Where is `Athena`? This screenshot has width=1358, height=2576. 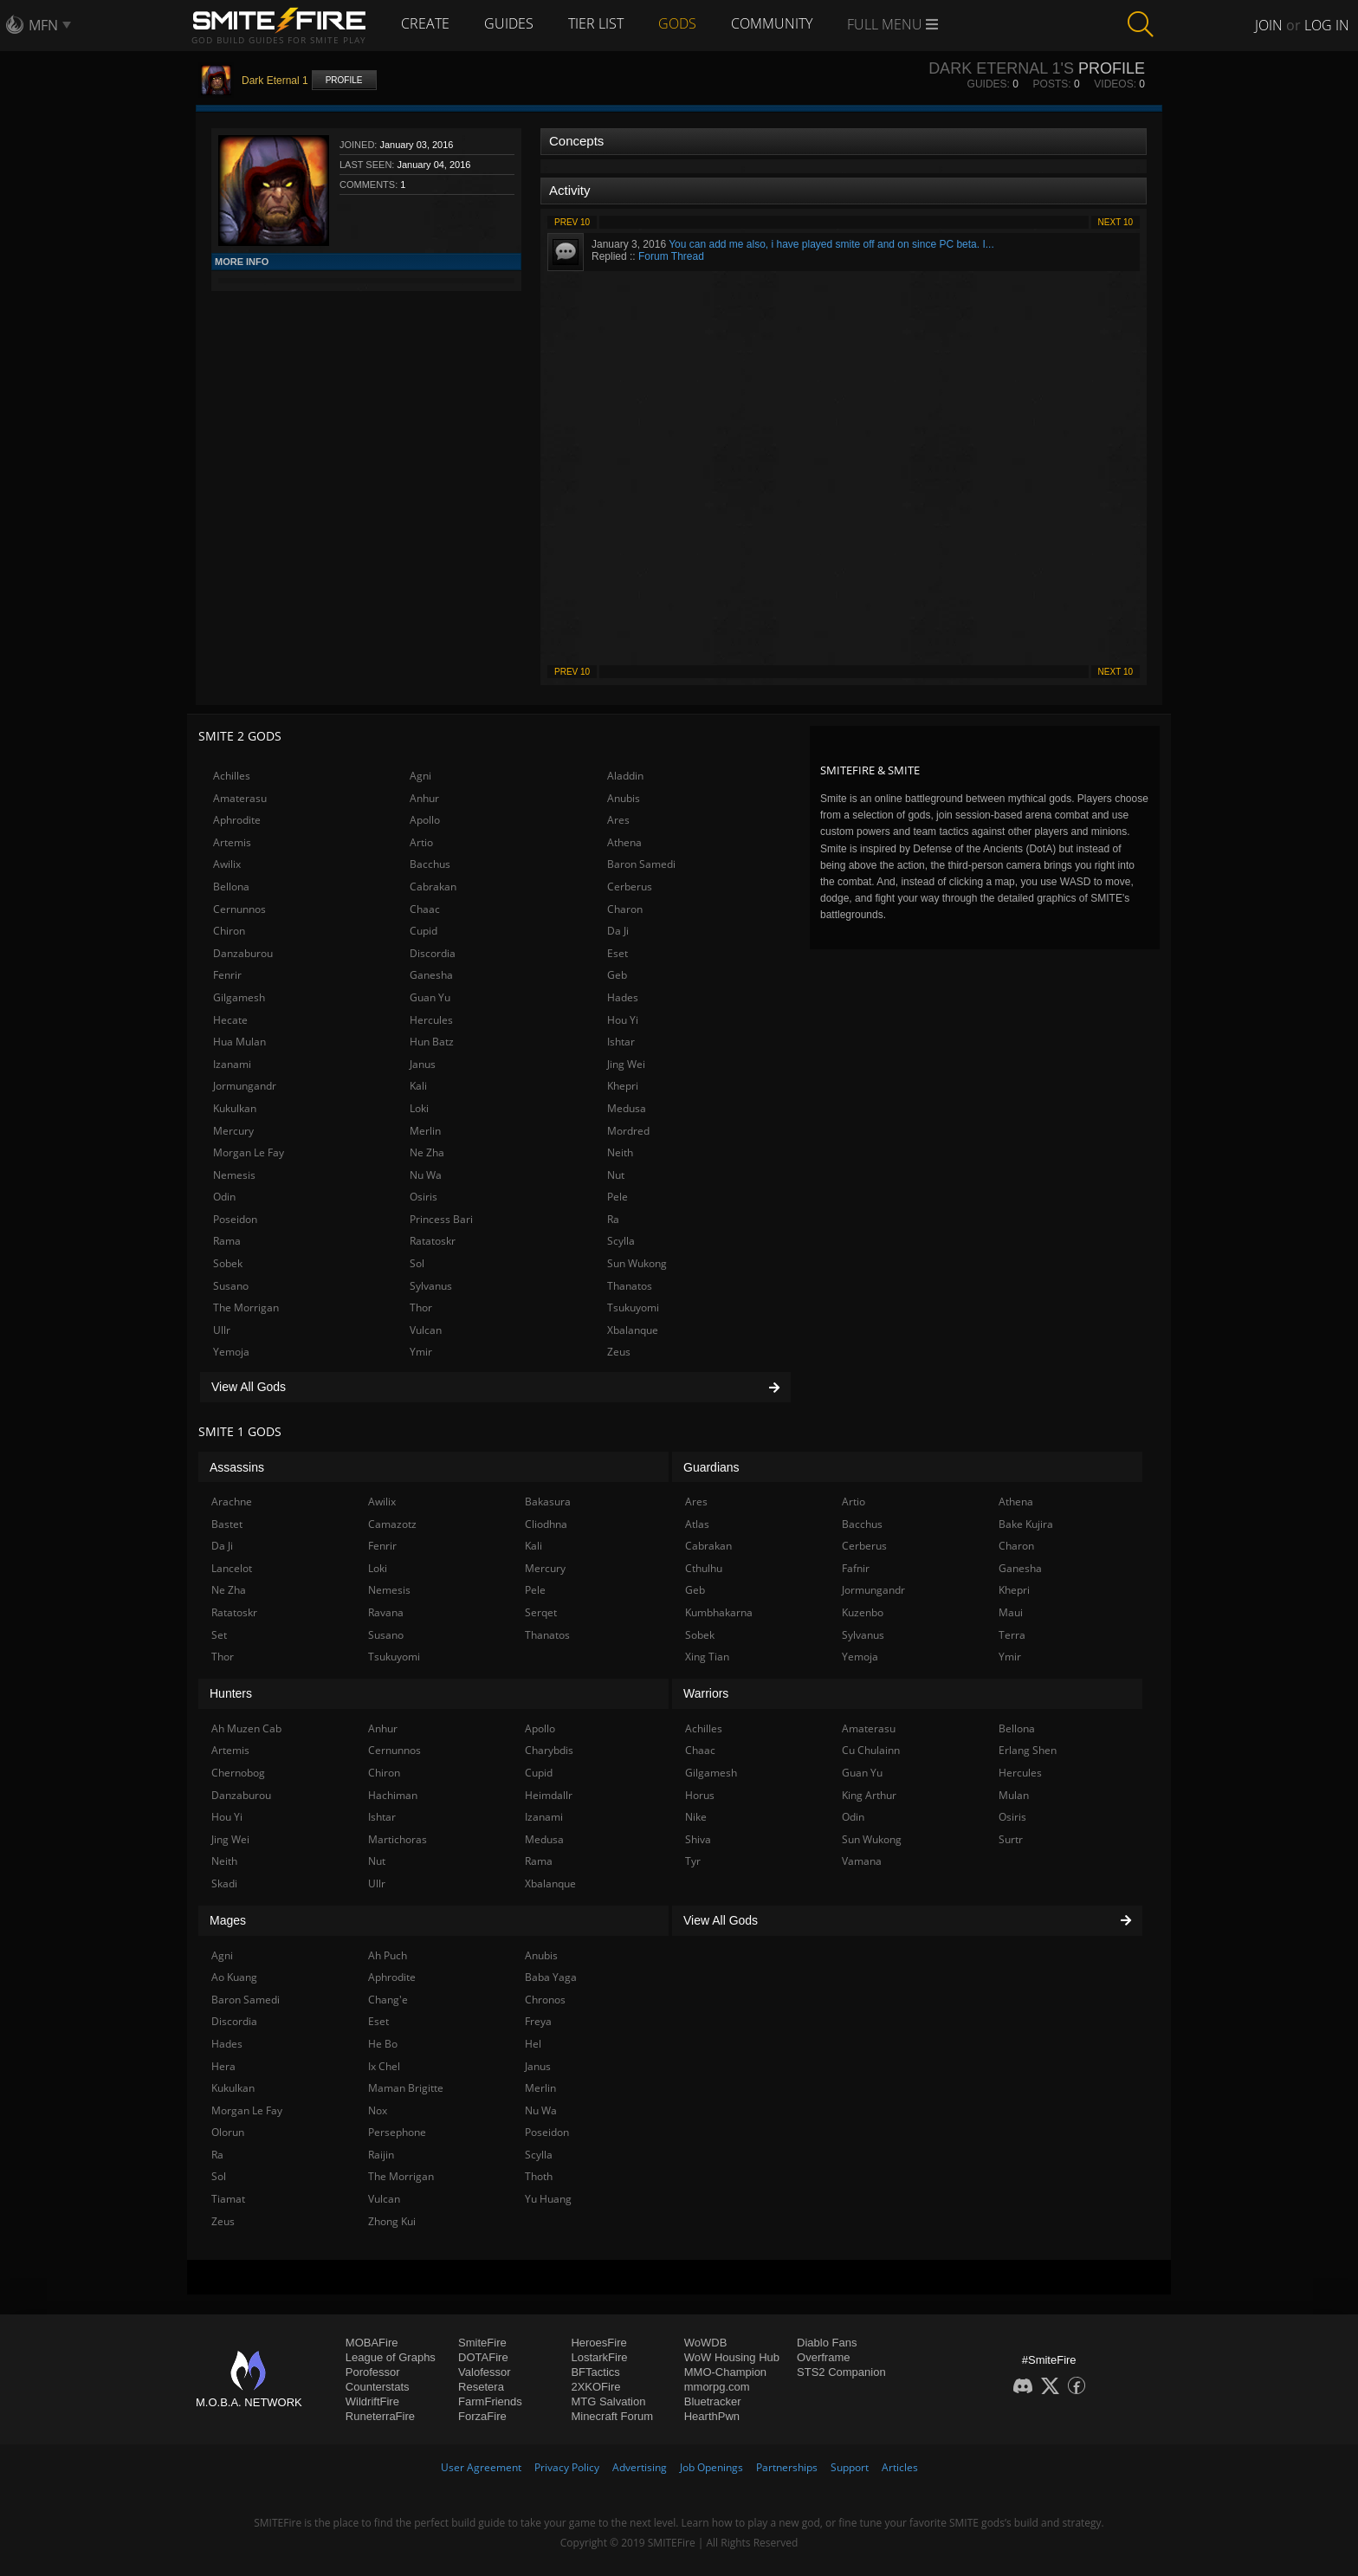
Athena is located at coordinates (624, 842).